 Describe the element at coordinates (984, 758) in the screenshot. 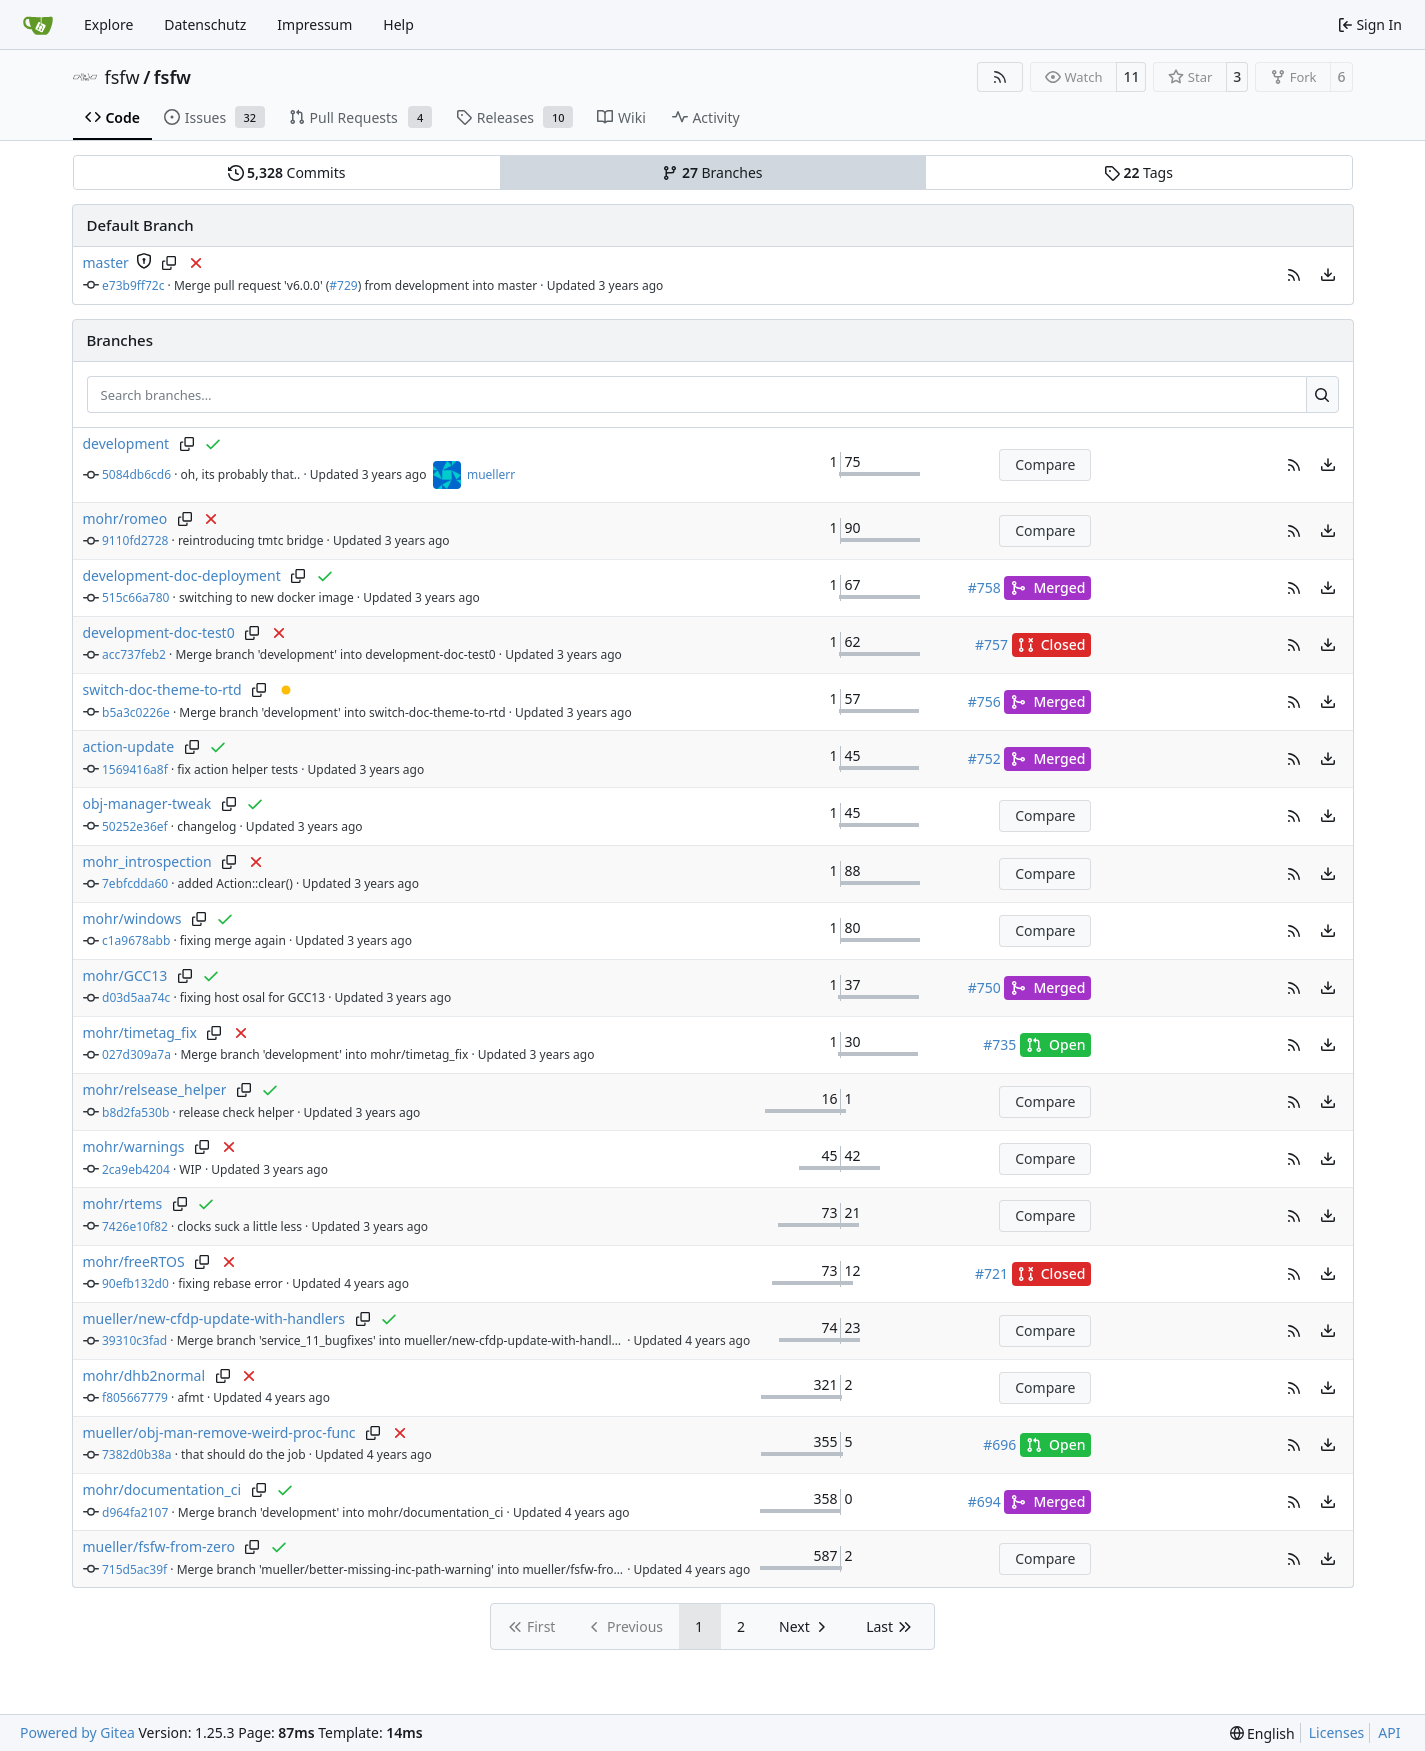

I see `#752` at that location.